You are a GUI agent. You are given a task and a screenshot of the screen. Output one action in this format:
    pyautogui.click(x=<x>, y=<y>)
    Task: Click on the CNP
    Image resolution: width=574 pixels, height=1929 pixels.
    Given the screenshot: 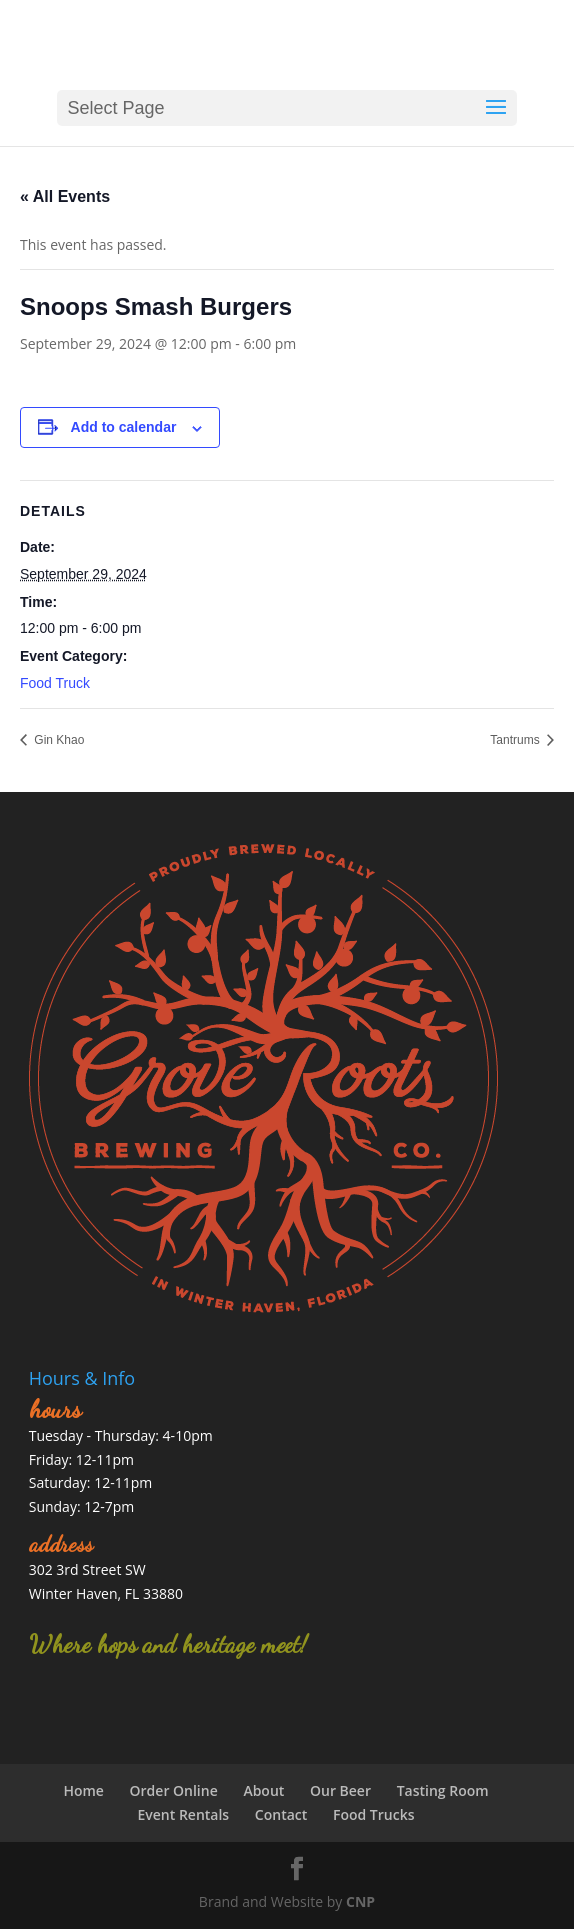 What is the action you would take?
    pyautogui.click(x=360, y=1901)
    